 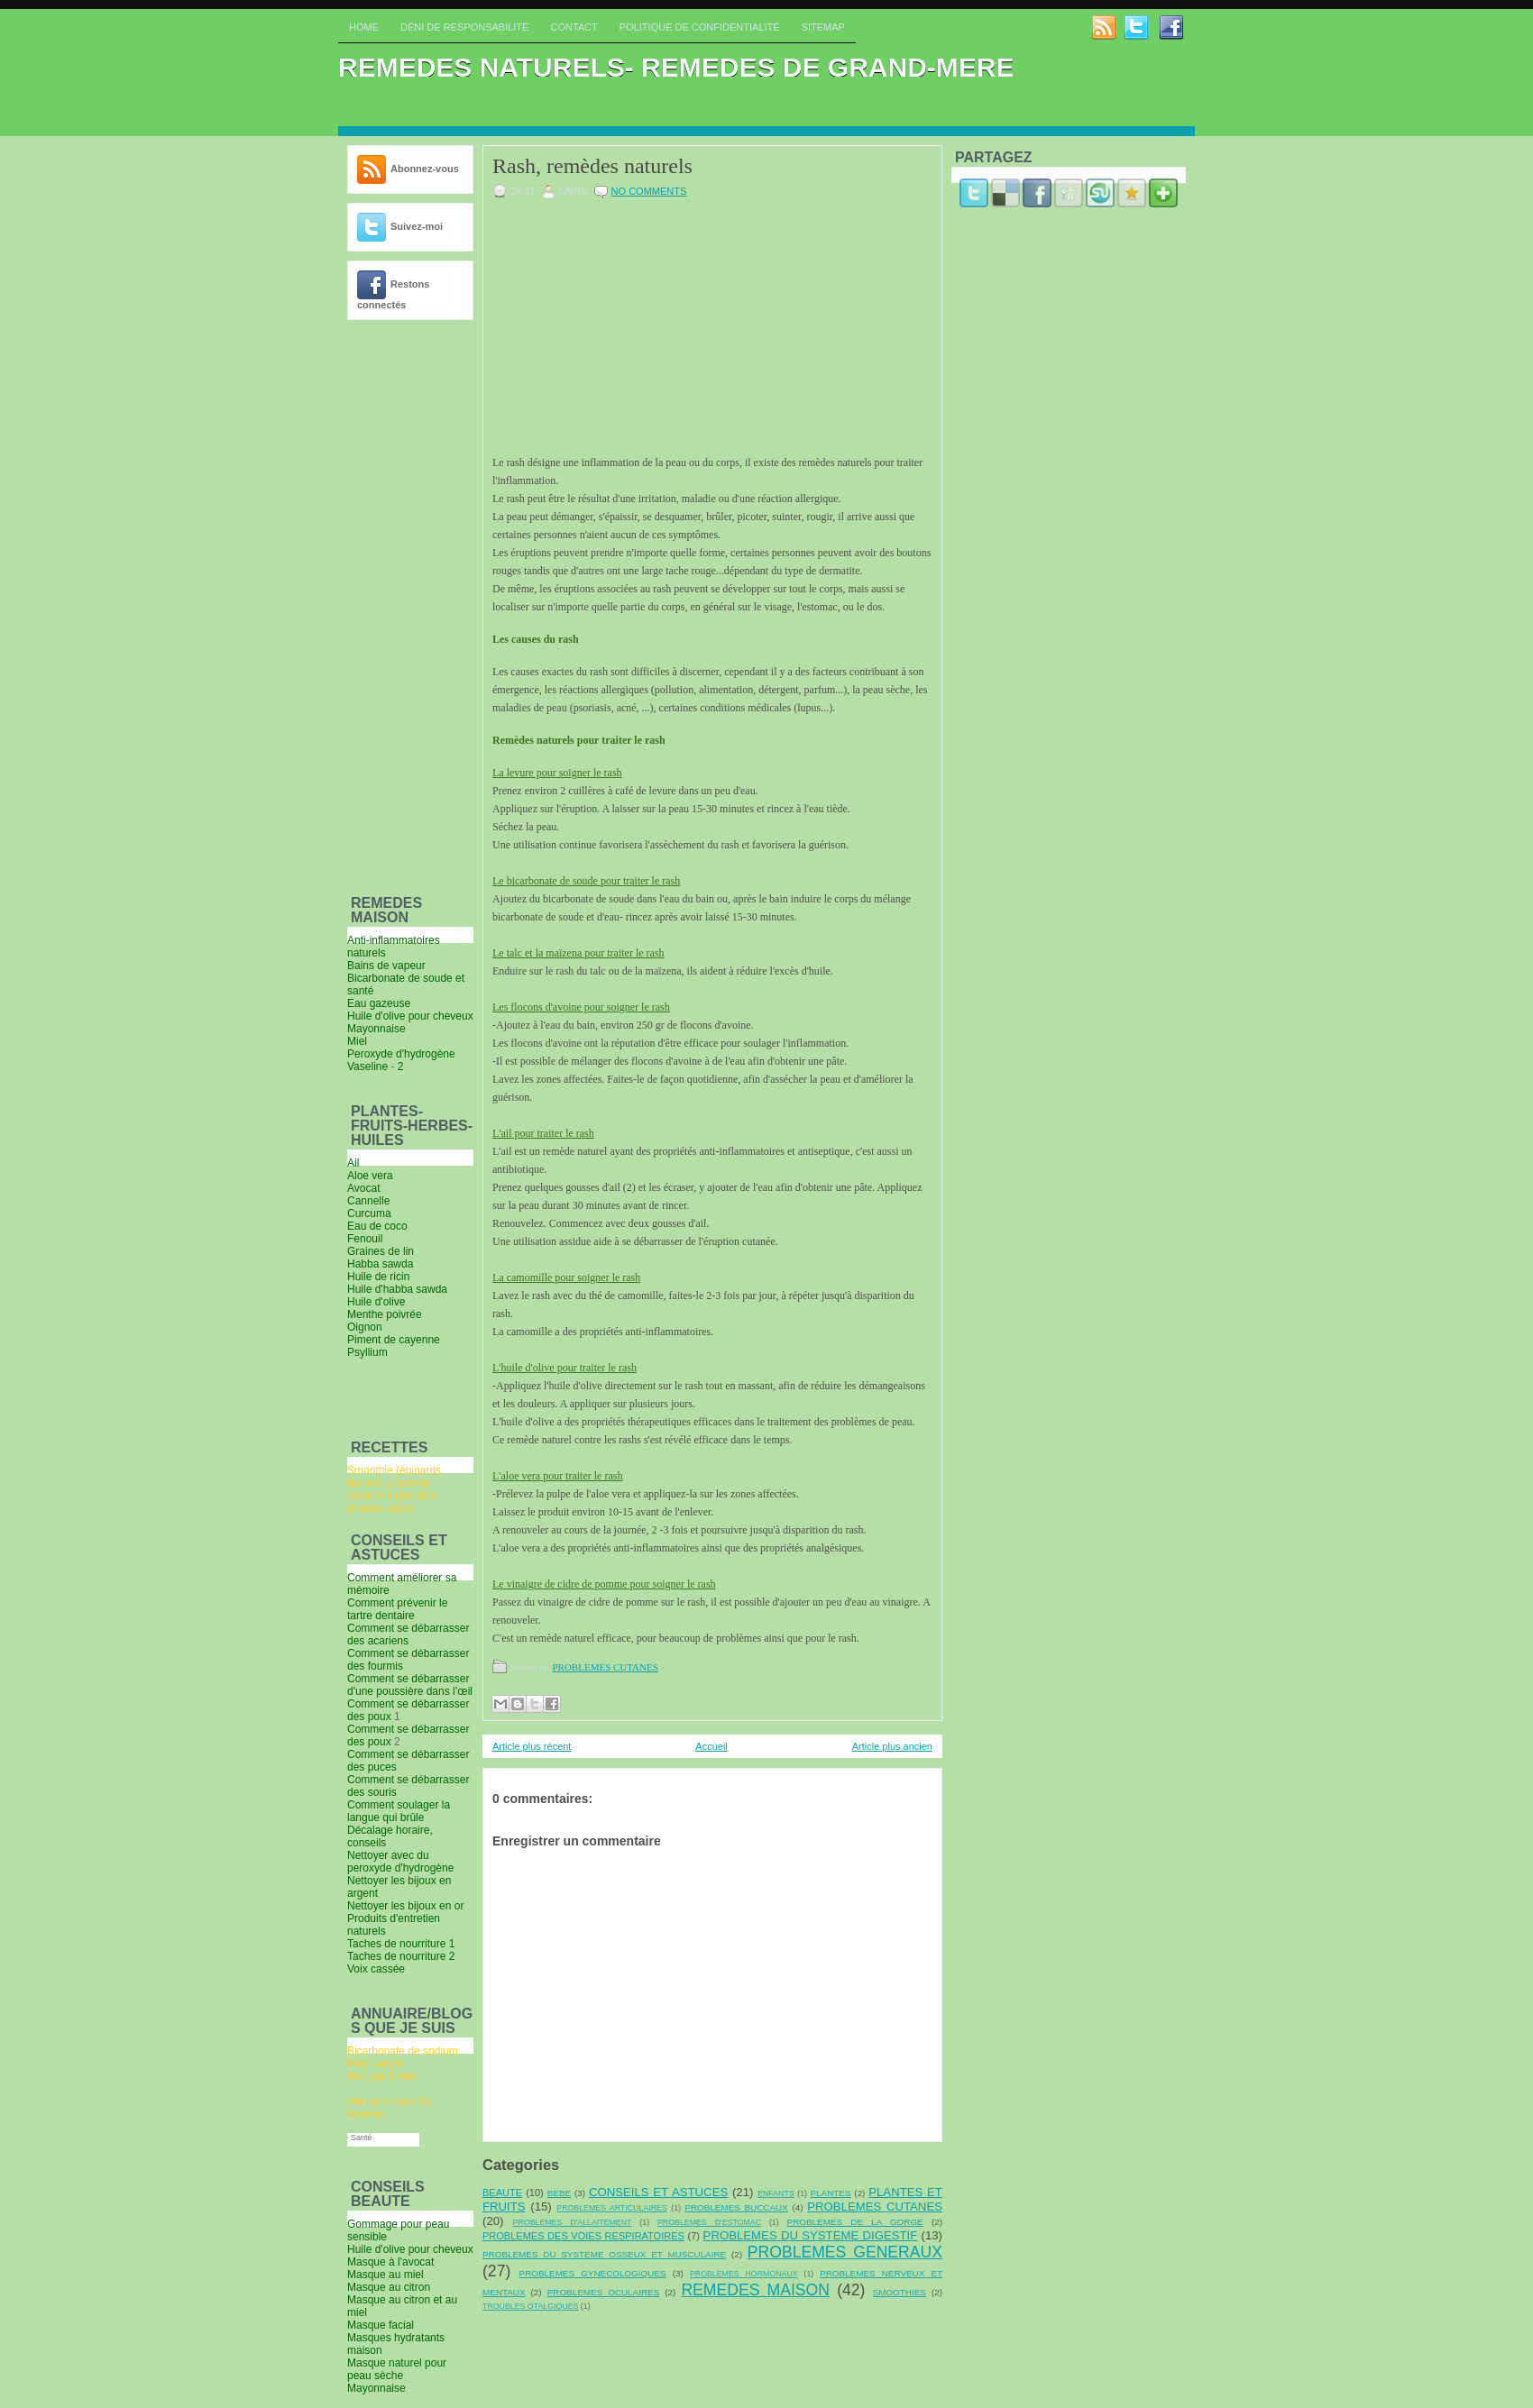 What do you see at coordinates (572, 2222) in the screenshot?
I see `PROBLEMES D'ALLAITEMENT` at bounding box center [572, 2222].